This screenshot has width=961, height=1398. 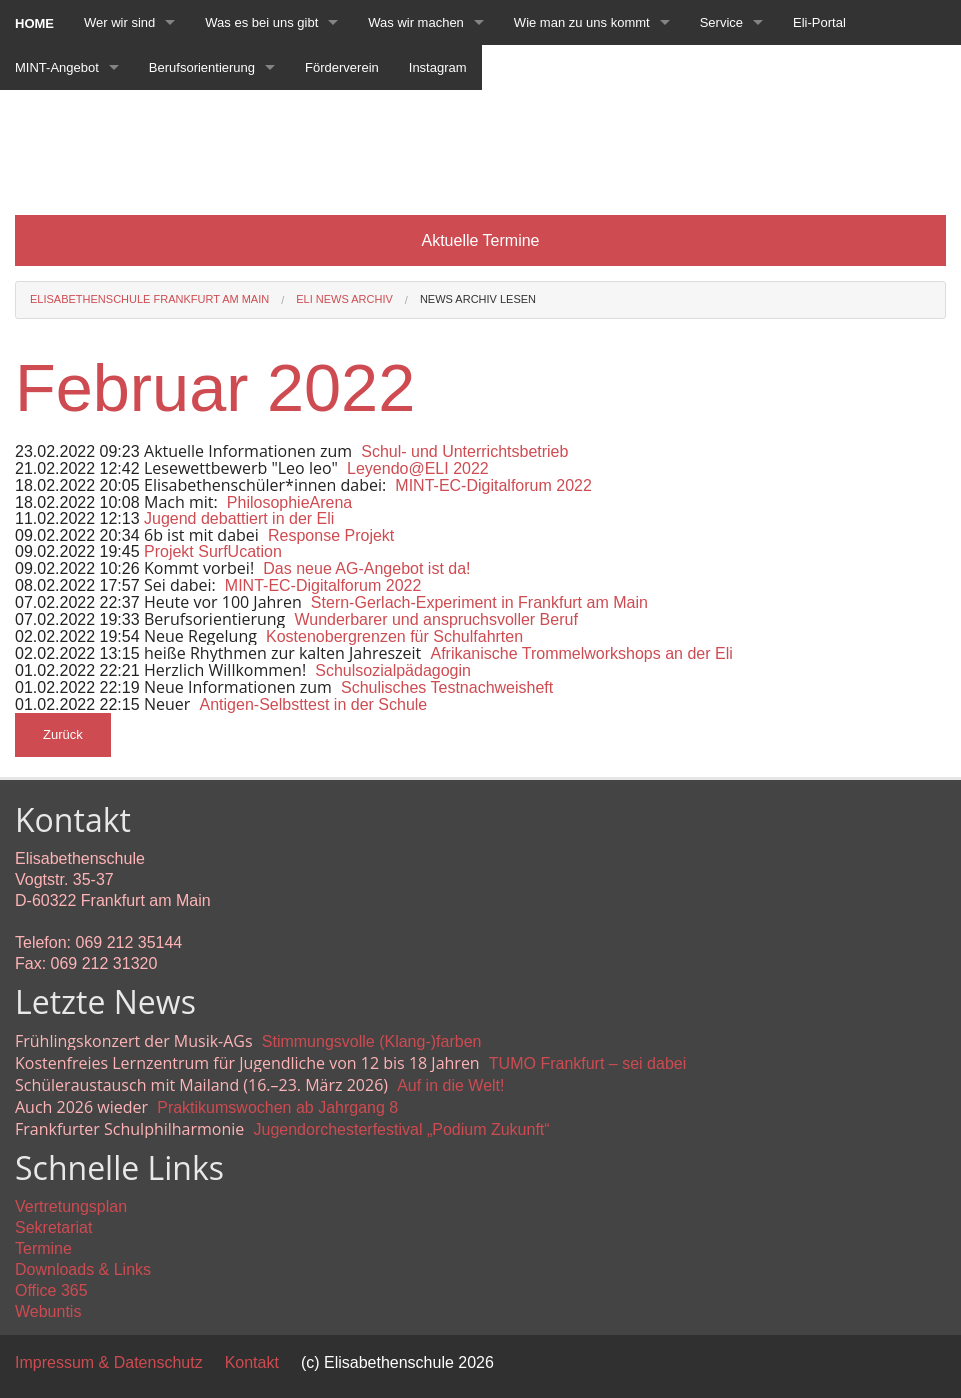 I want to click on News Archiv lesen, so click(x=478, y=299).